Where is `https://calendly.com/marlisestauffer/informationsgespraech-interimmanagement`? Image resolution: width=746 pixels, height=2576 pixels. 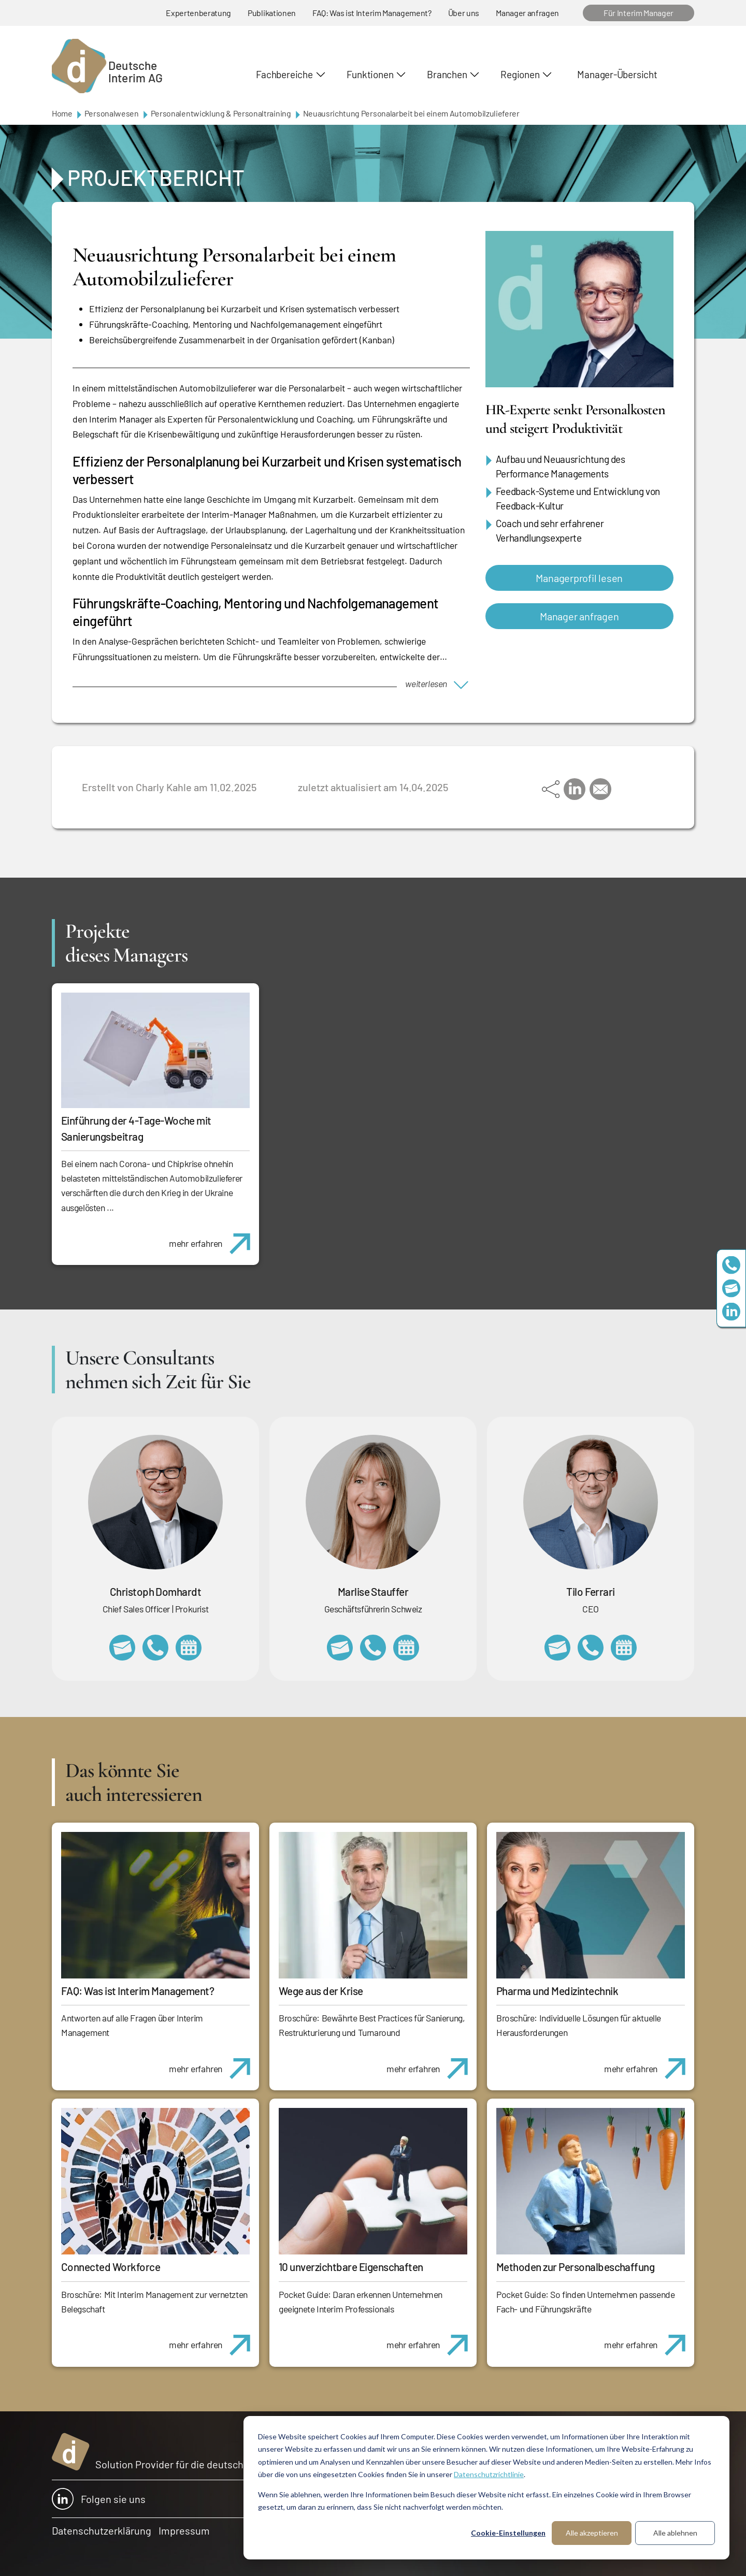 https://calendly.com/marlisestauffer/informationsgespraech-interimmanagement is located at coordinates (406, 1648).